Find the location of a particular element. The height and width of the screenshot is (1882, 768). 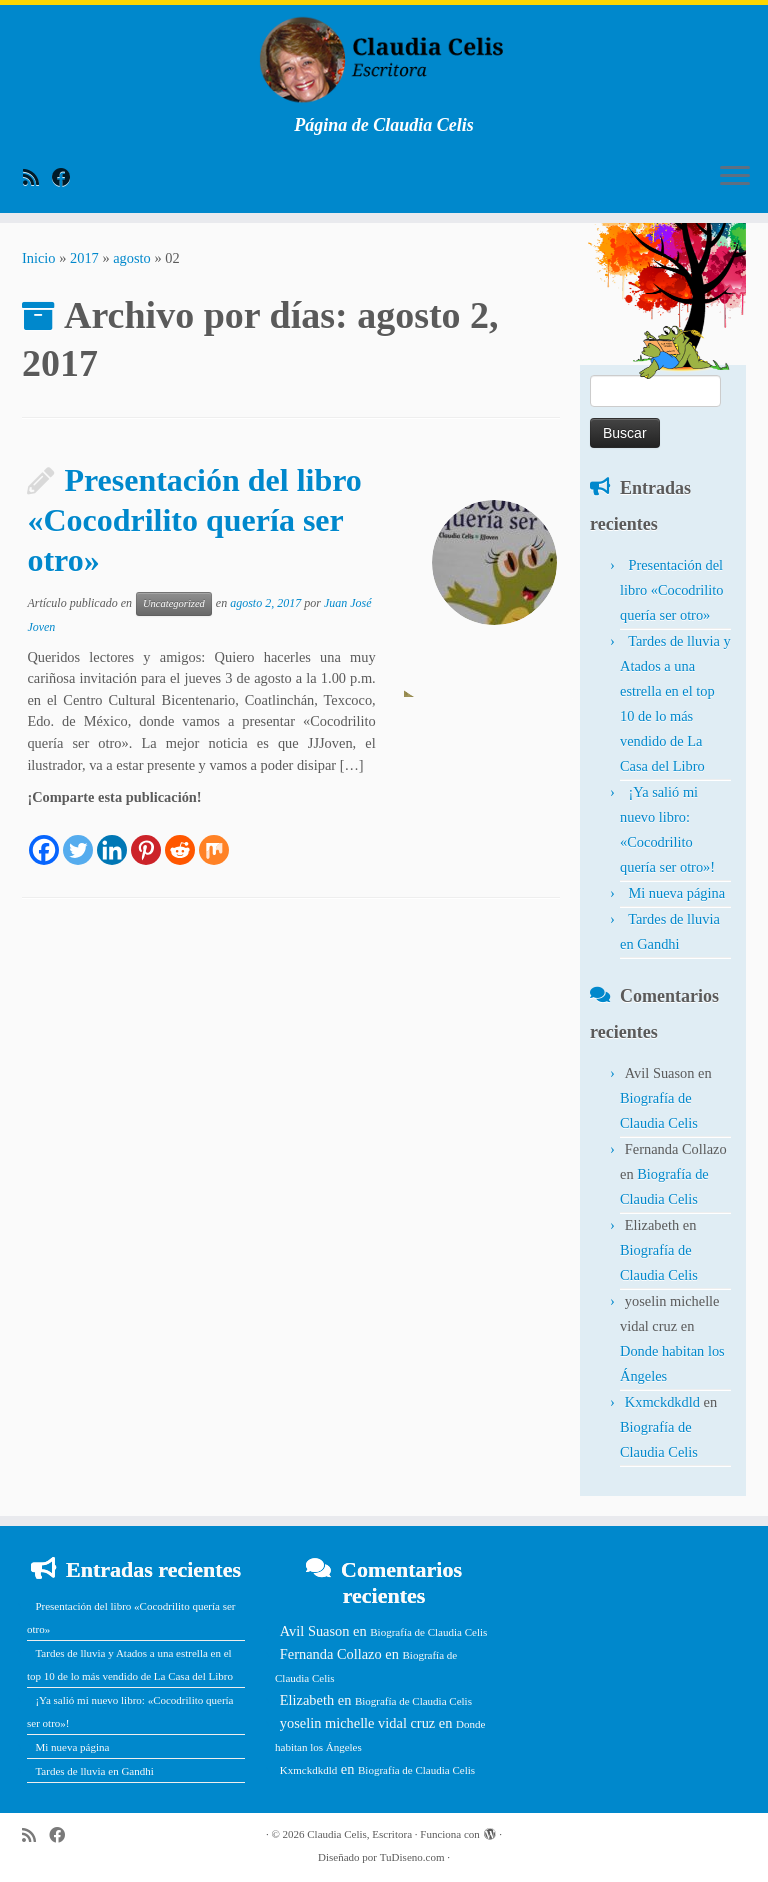

[Linkedin] is located at coordinates (112, 838).